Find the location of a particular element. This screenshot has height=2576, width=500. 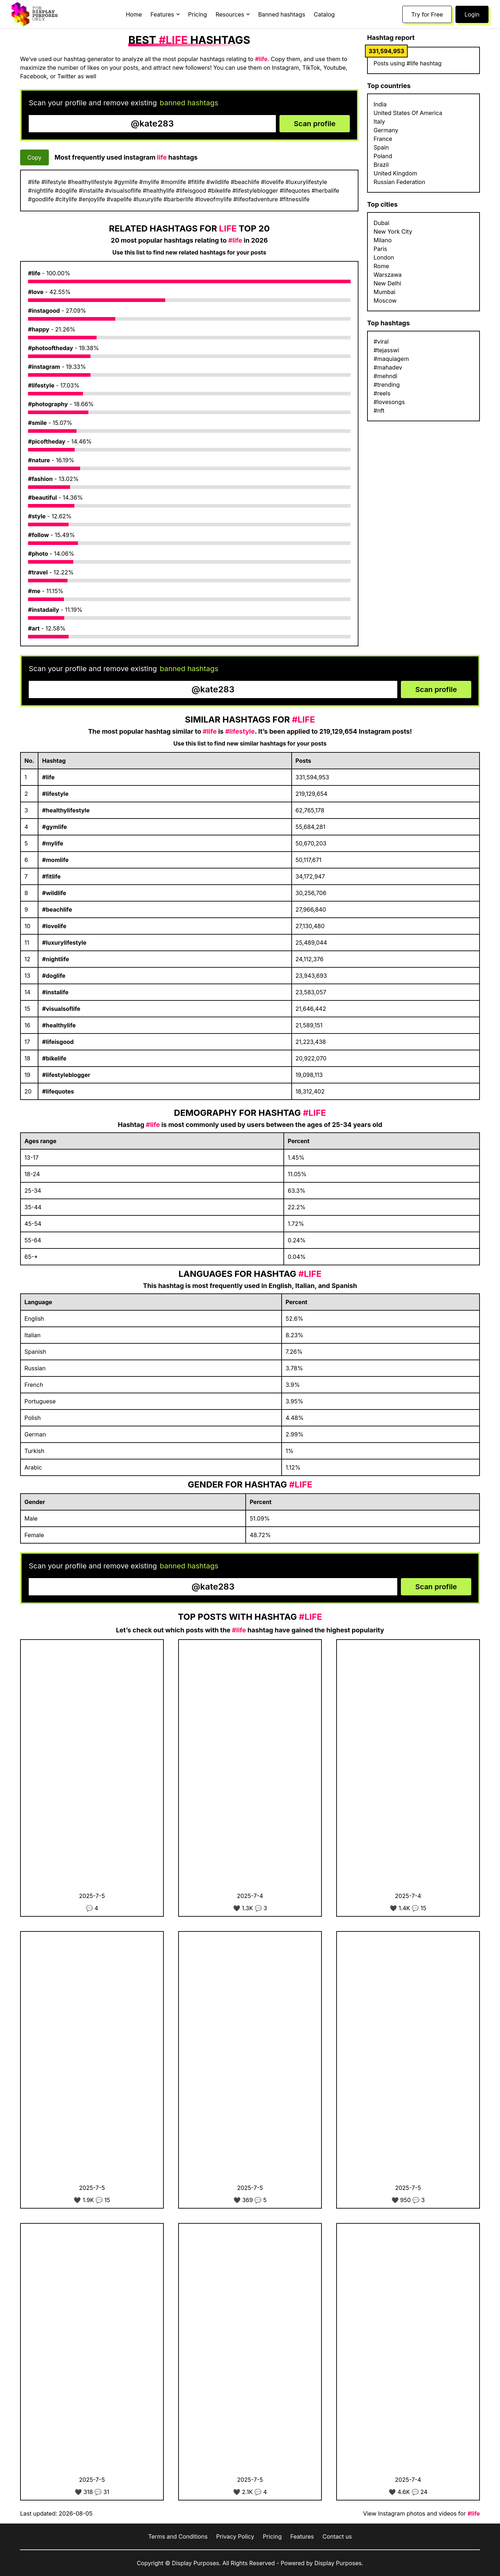

#lovesongs is located at coordinates (389, 401).